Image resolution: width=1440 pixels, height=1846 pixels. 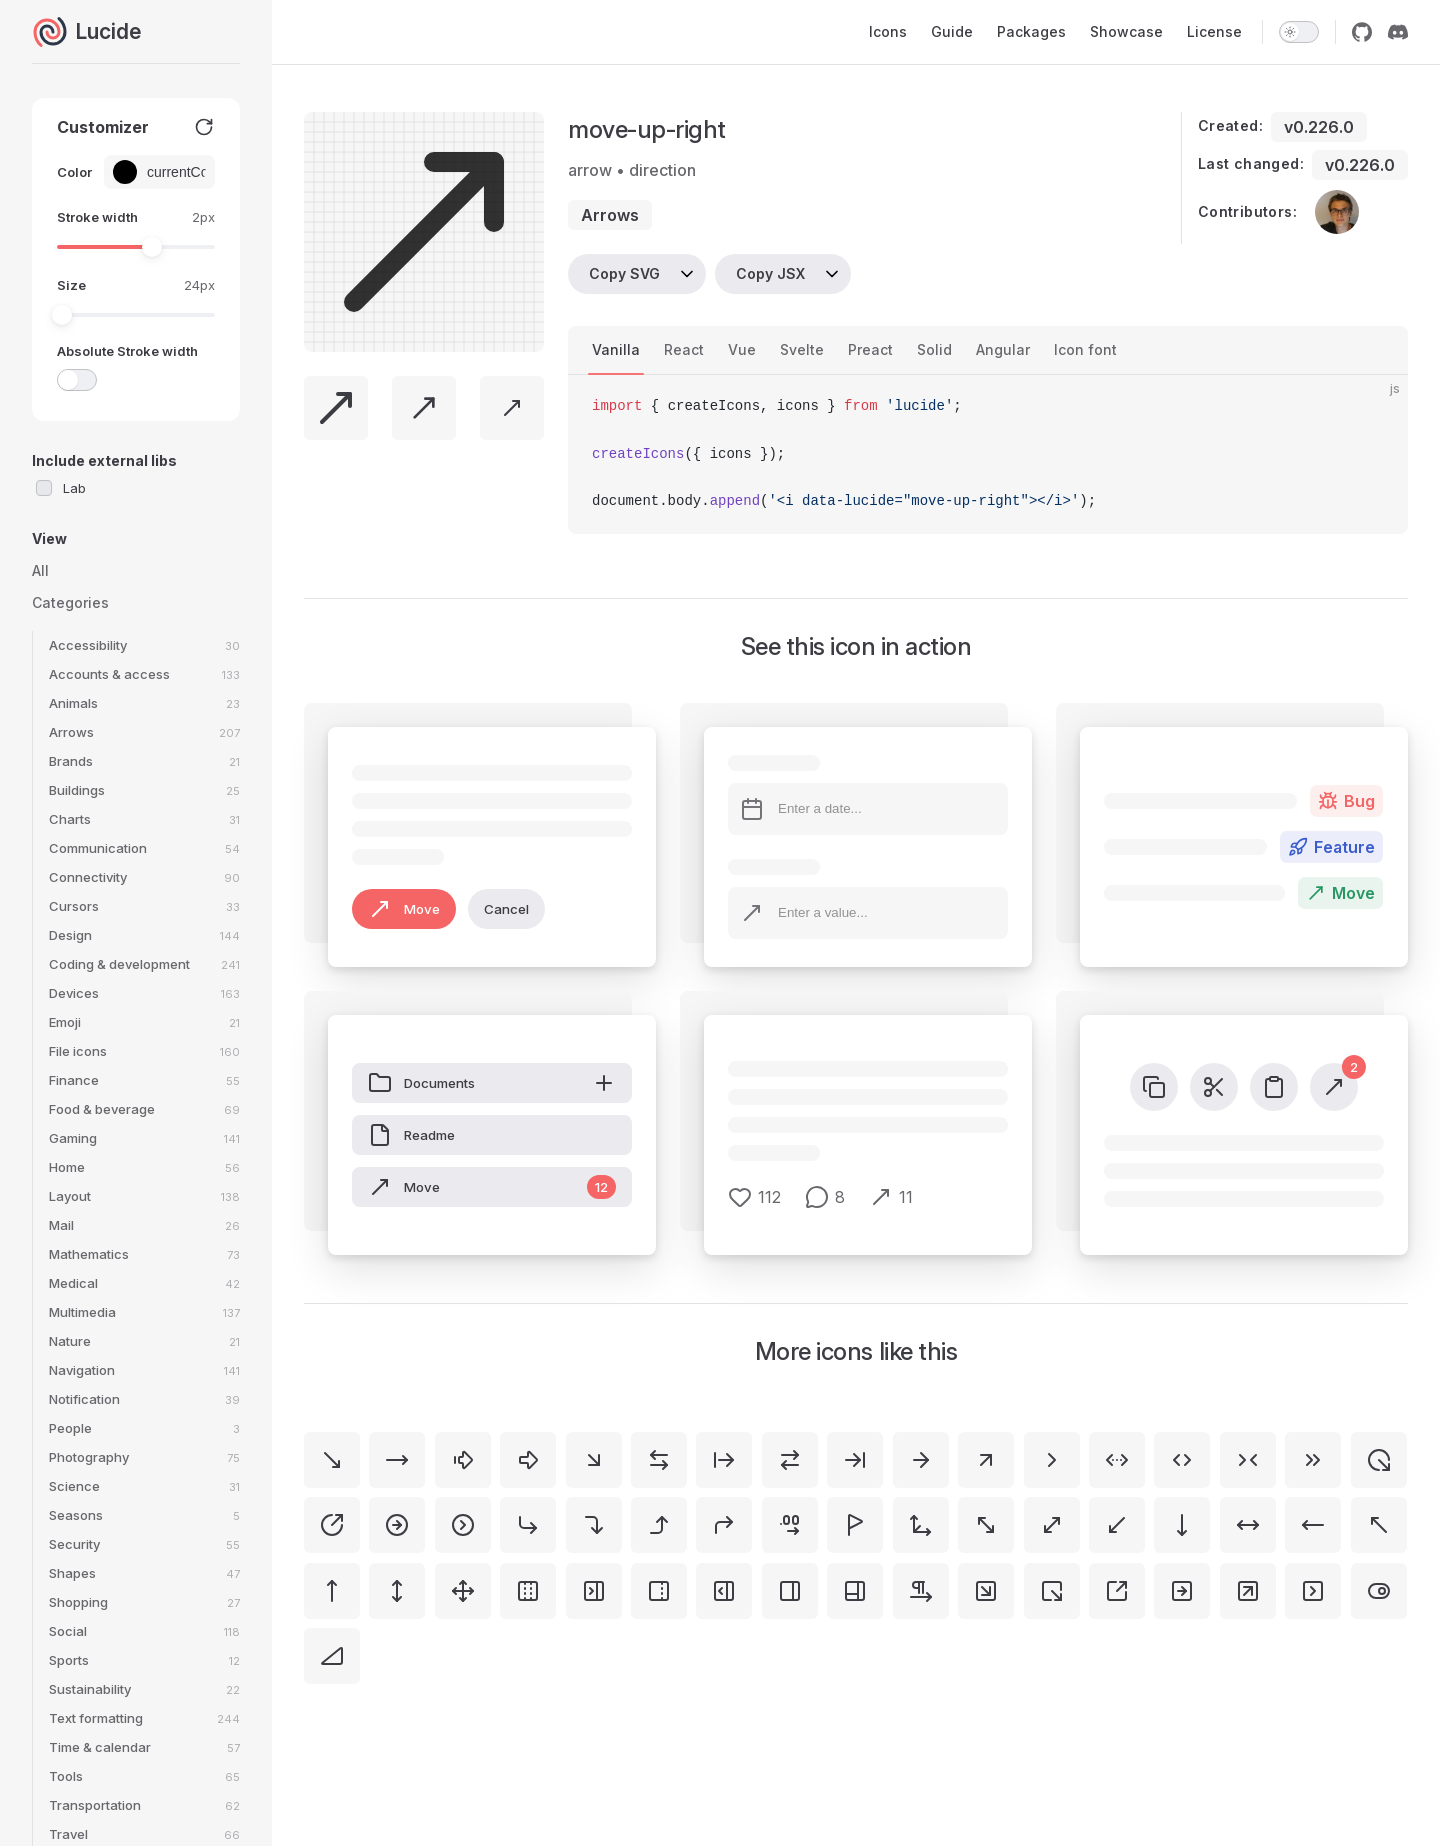 I want to click on [move-down-right], so click(x=332, y=1460).